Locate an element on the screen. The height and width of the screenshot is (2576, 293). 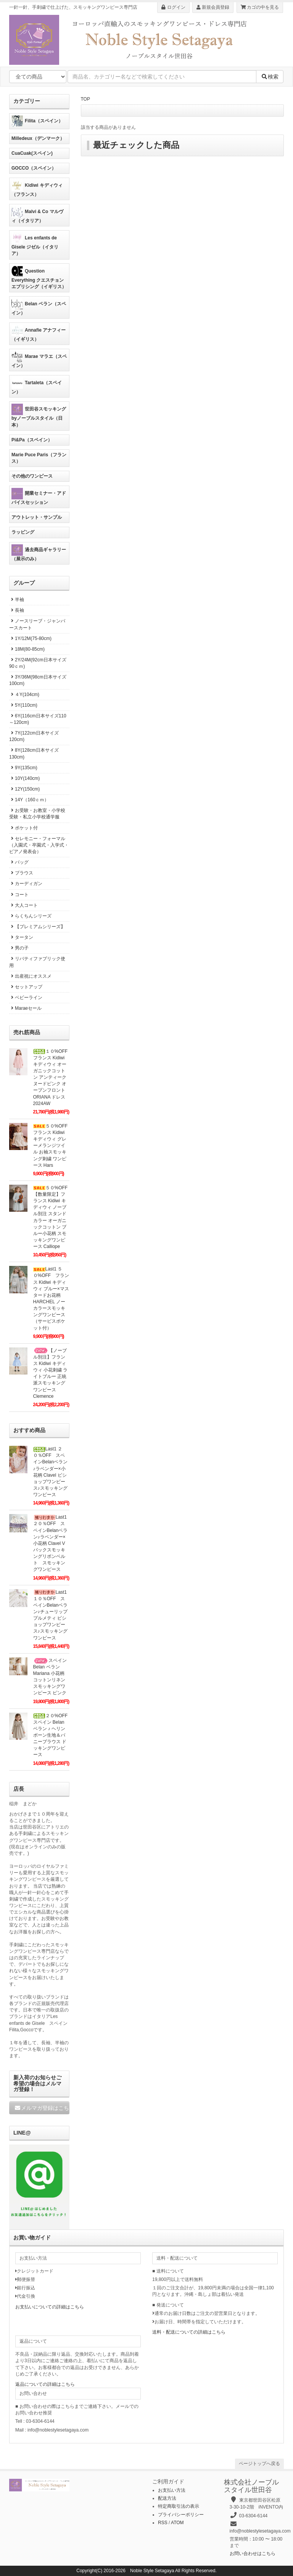
出産祝にオススメ is located at coordinates (30, 976).